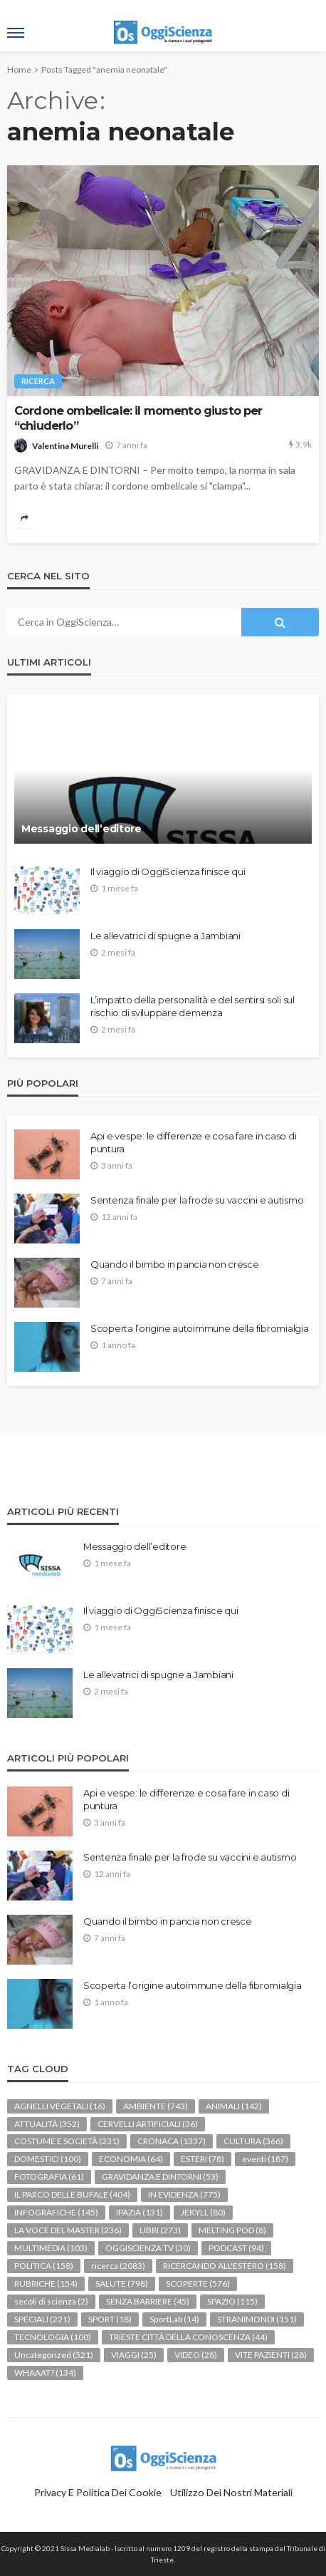 This screenshot has height=2576, width=326. I want to click on Quando il bimbo in pancia non cresce, so click(174, 1264).